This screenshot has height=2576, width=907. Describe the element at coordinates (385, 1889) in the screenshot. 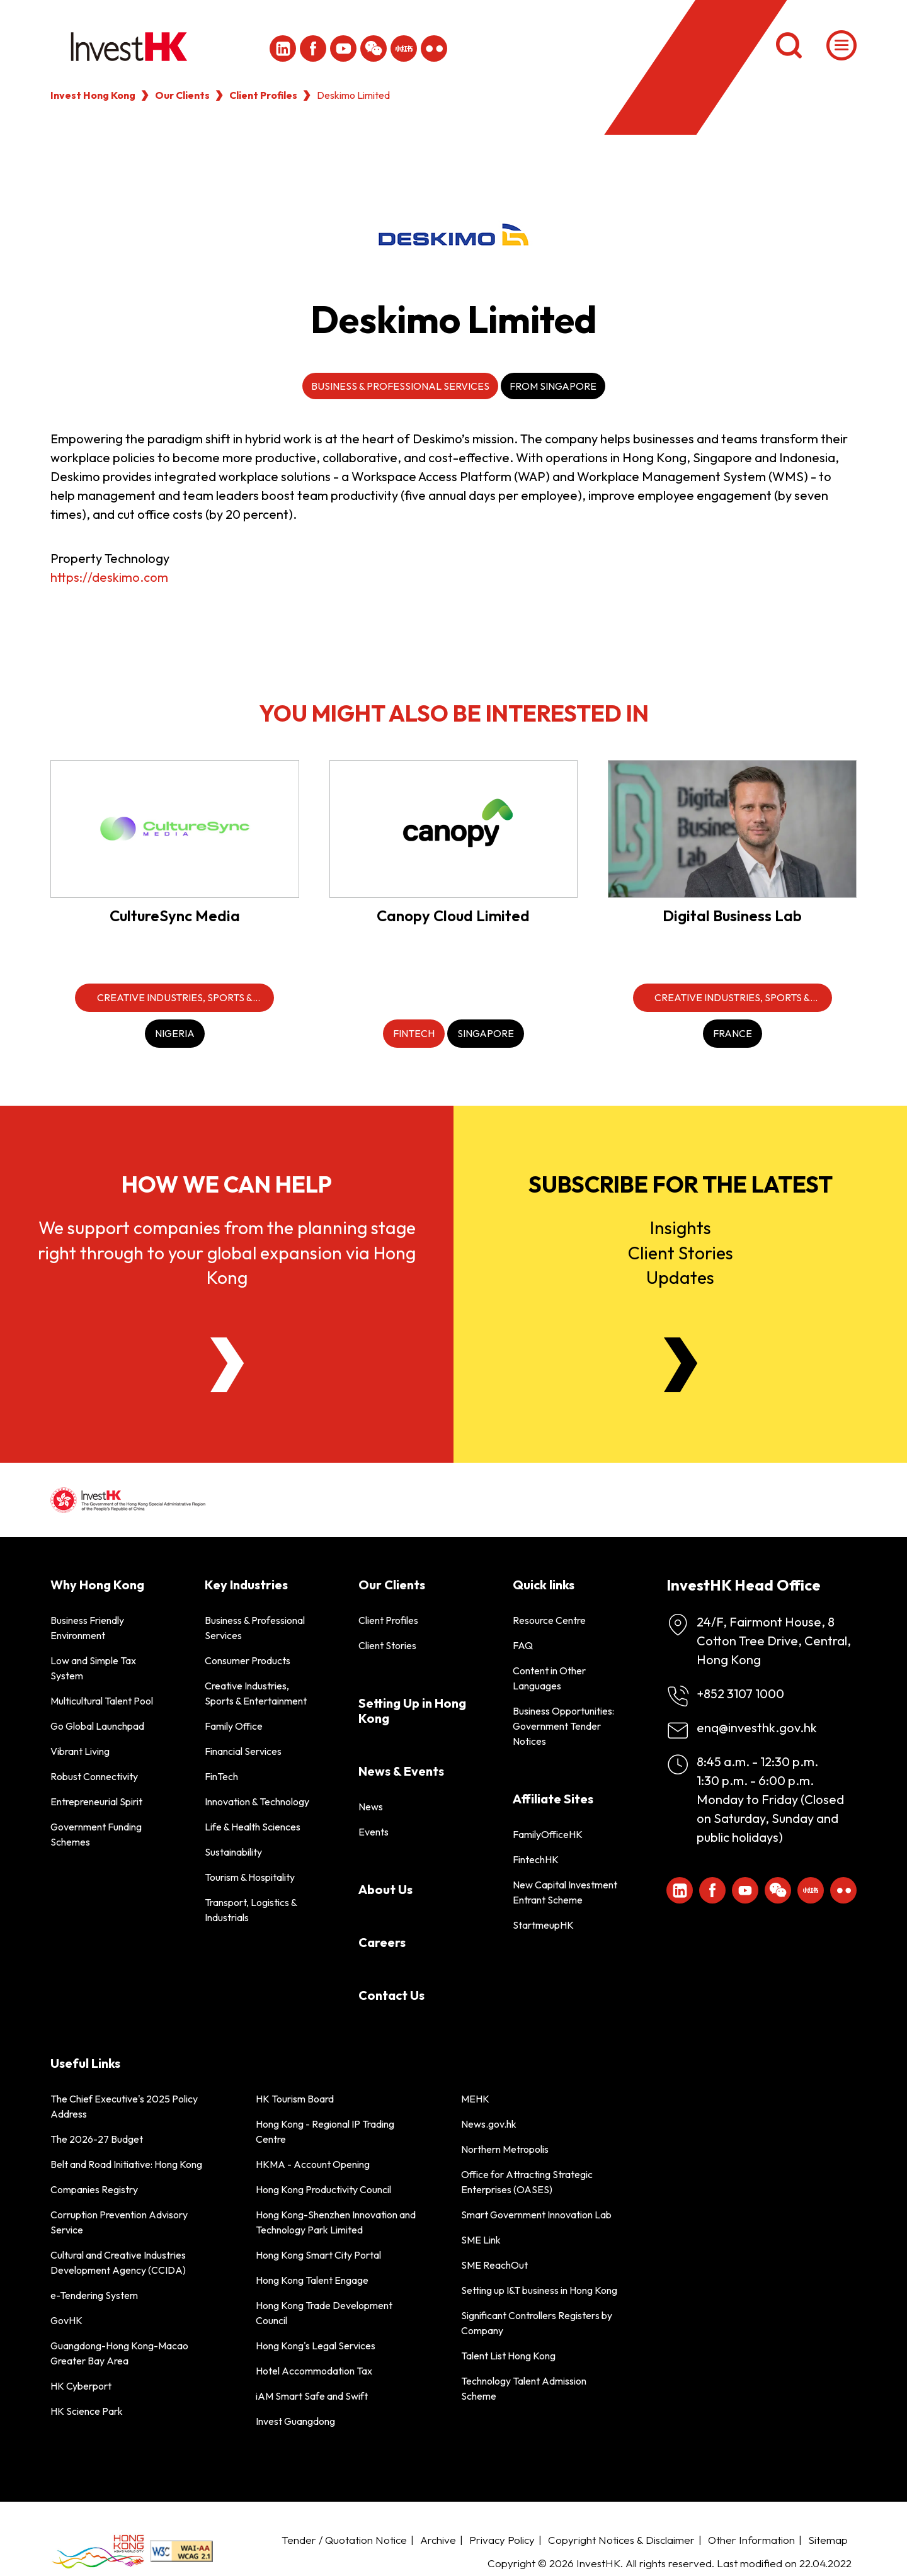

I see `About Us` at that location.